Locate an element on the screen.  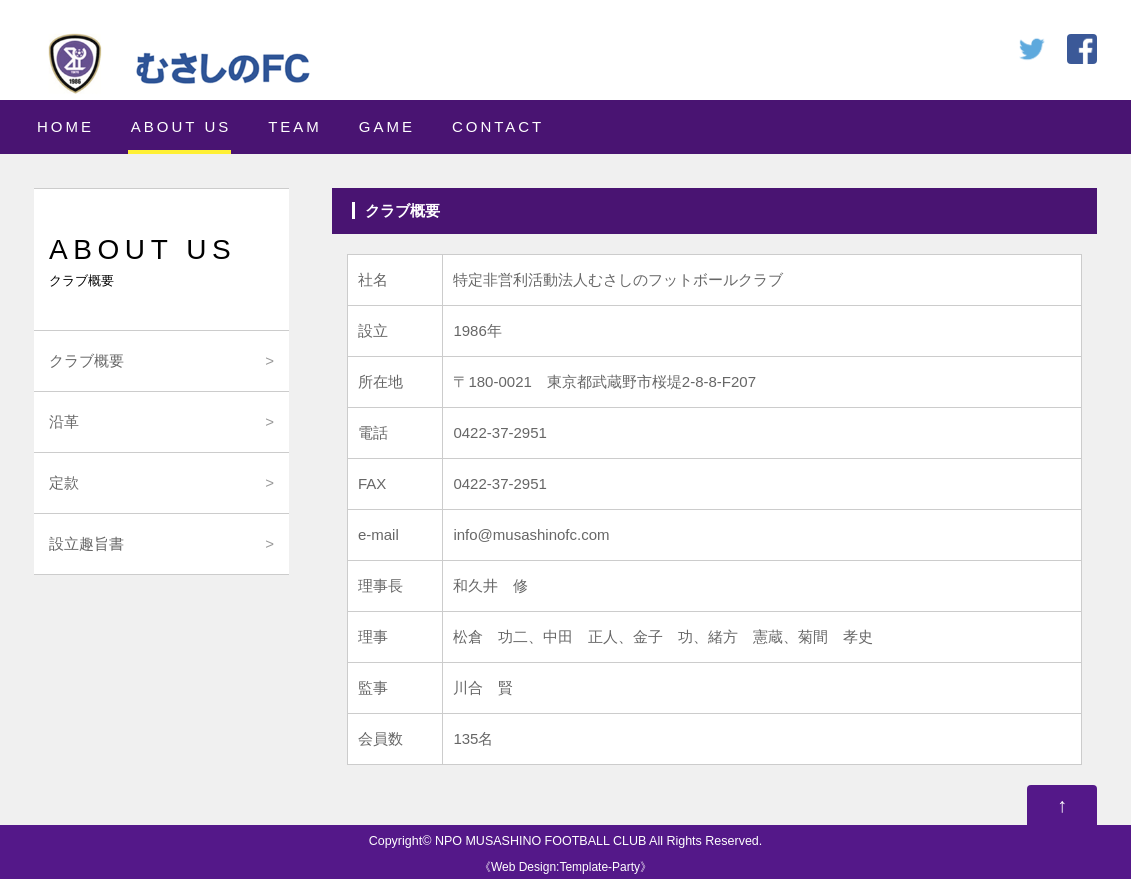
HOME is located at coordinates (65, 126).